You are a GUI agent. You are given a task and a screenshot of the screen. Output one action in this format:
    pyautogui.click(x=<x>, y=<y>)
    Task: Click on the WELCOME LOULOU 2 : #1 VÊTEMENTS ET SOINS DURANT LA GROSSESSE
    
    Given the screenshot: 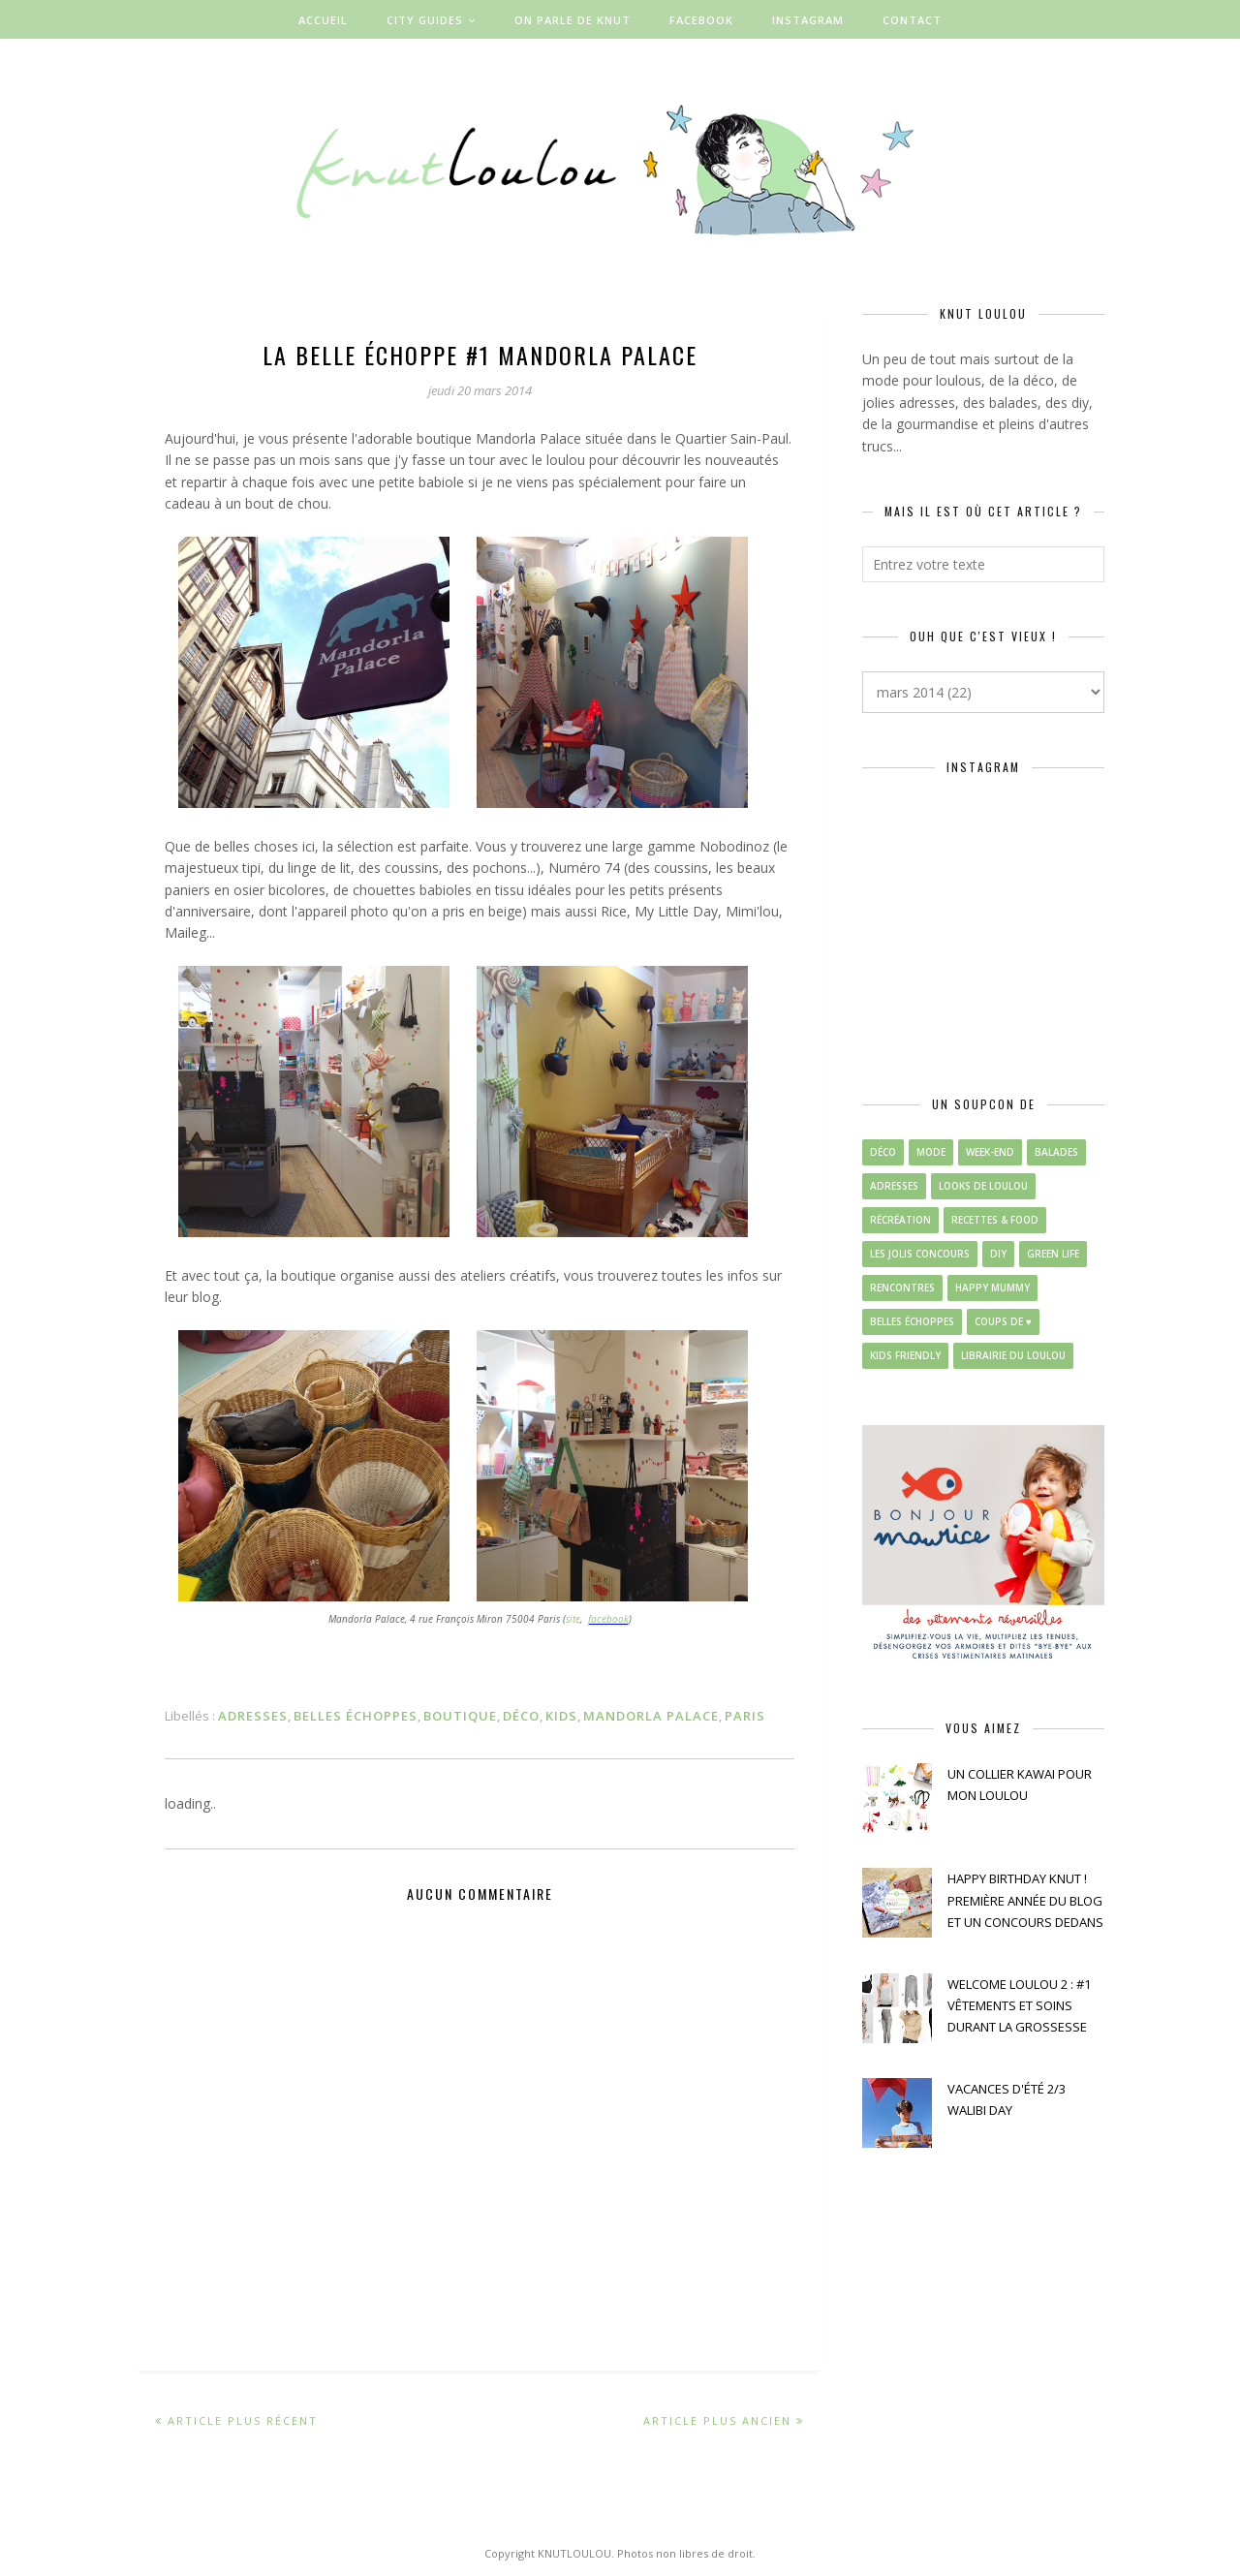 What is the action you would take?
    pyautogui.click(x=1019, y=2005)
    